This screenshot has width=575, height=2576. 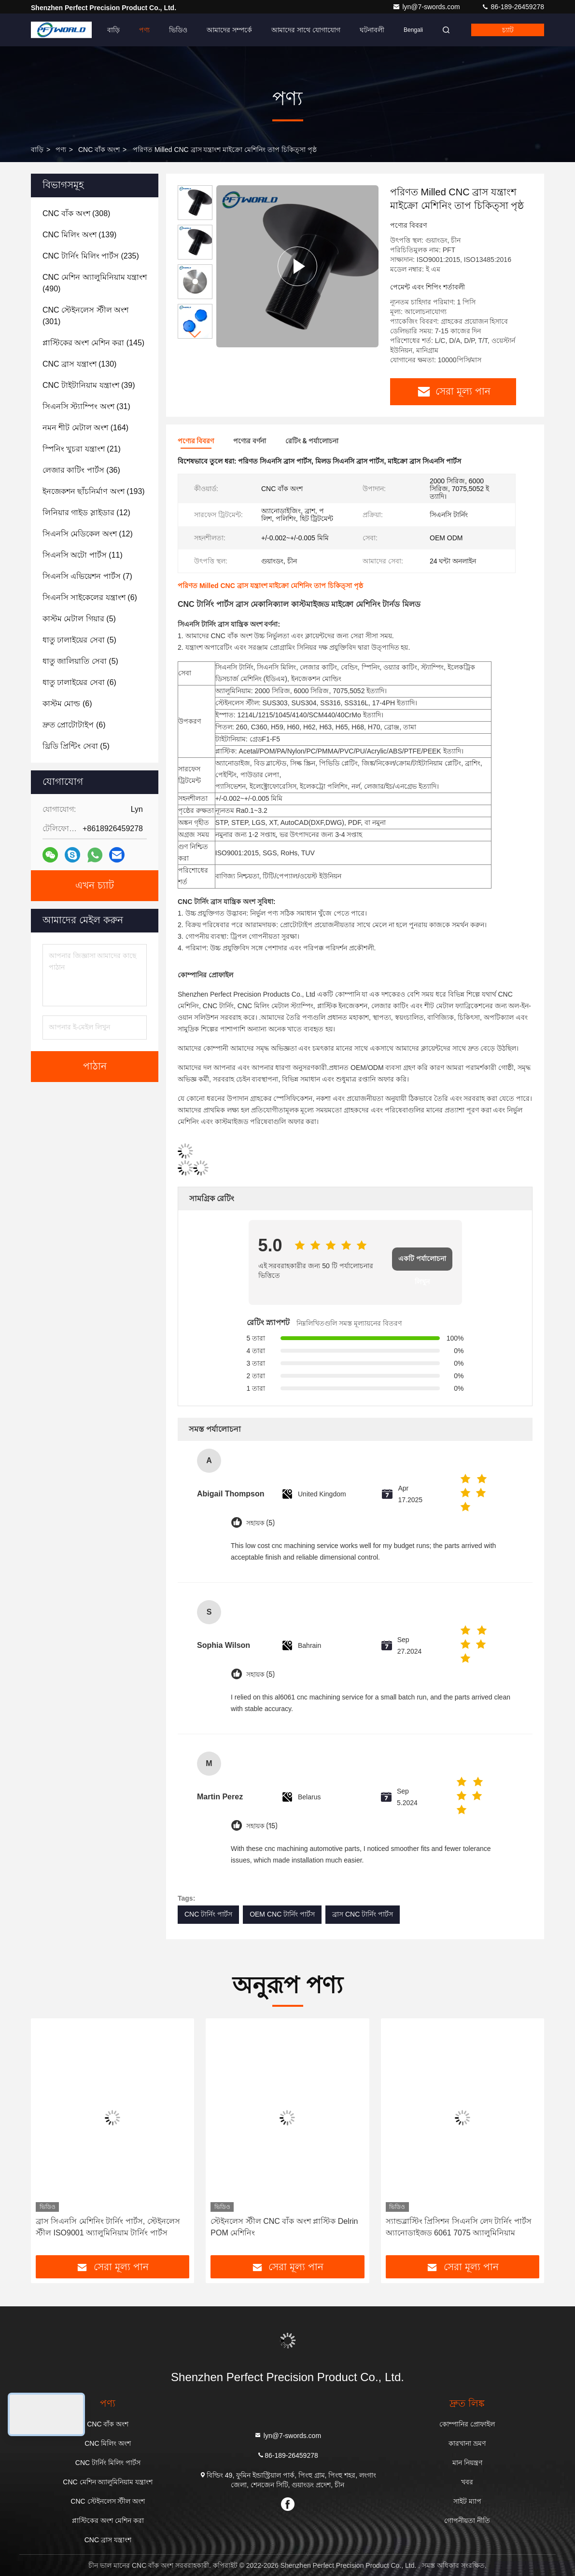 What do you see at coordinates (89, 597) in the screenshot?
I see `(6)` at bounding box center [89, 597].